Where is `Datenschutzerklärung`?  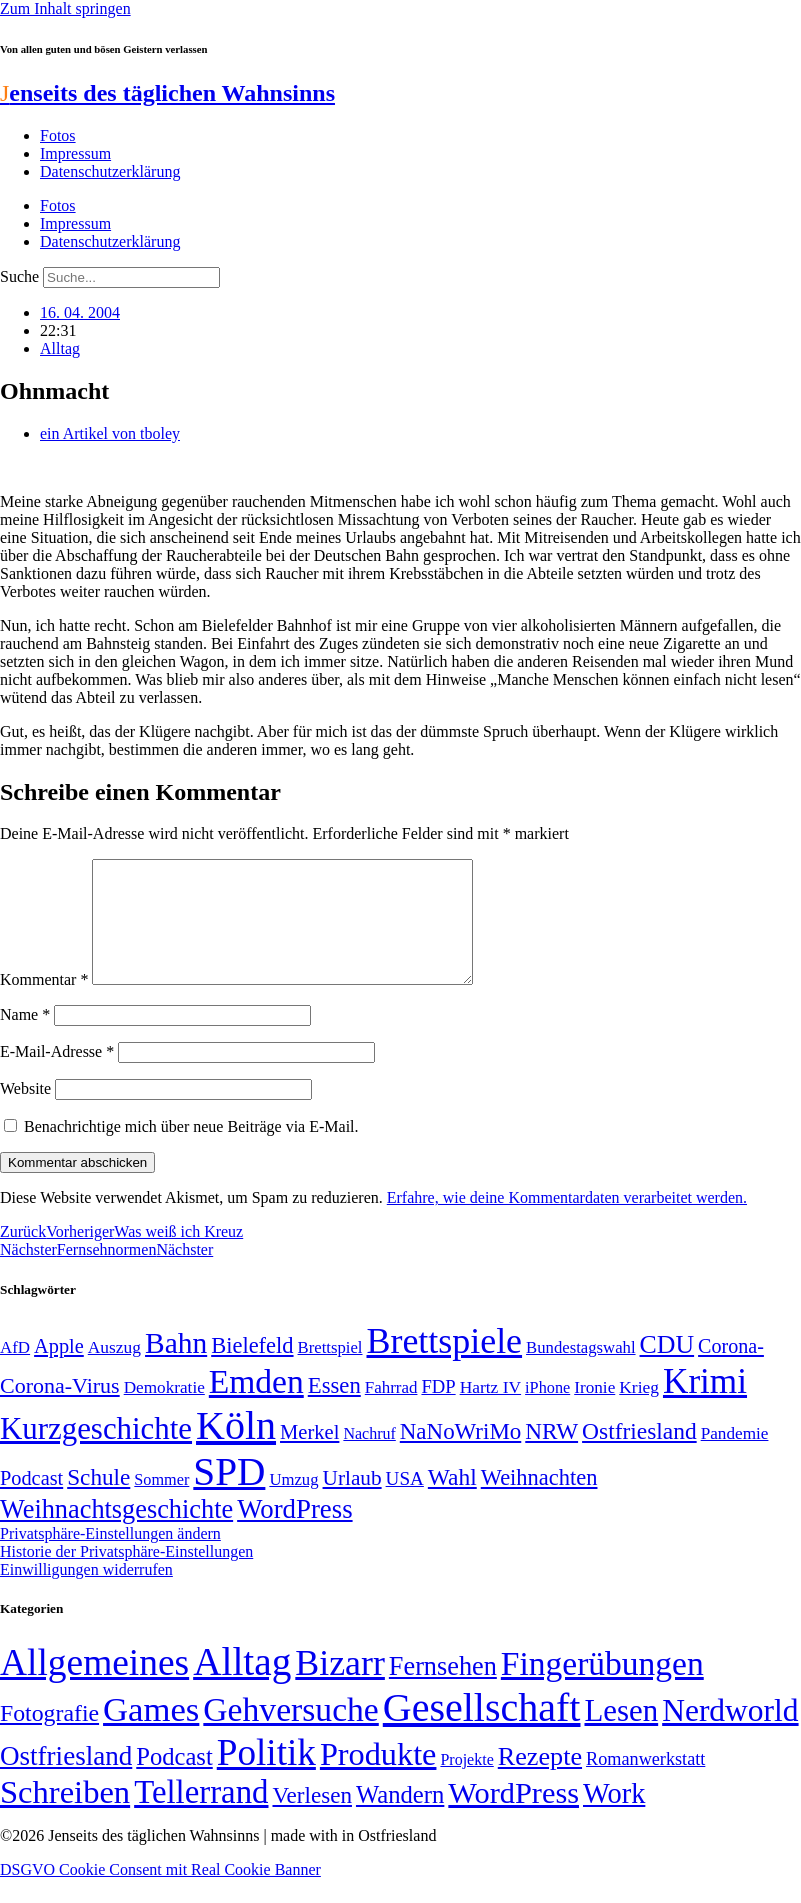 Datenschutzerklärung is located at coordinates (110, 171).